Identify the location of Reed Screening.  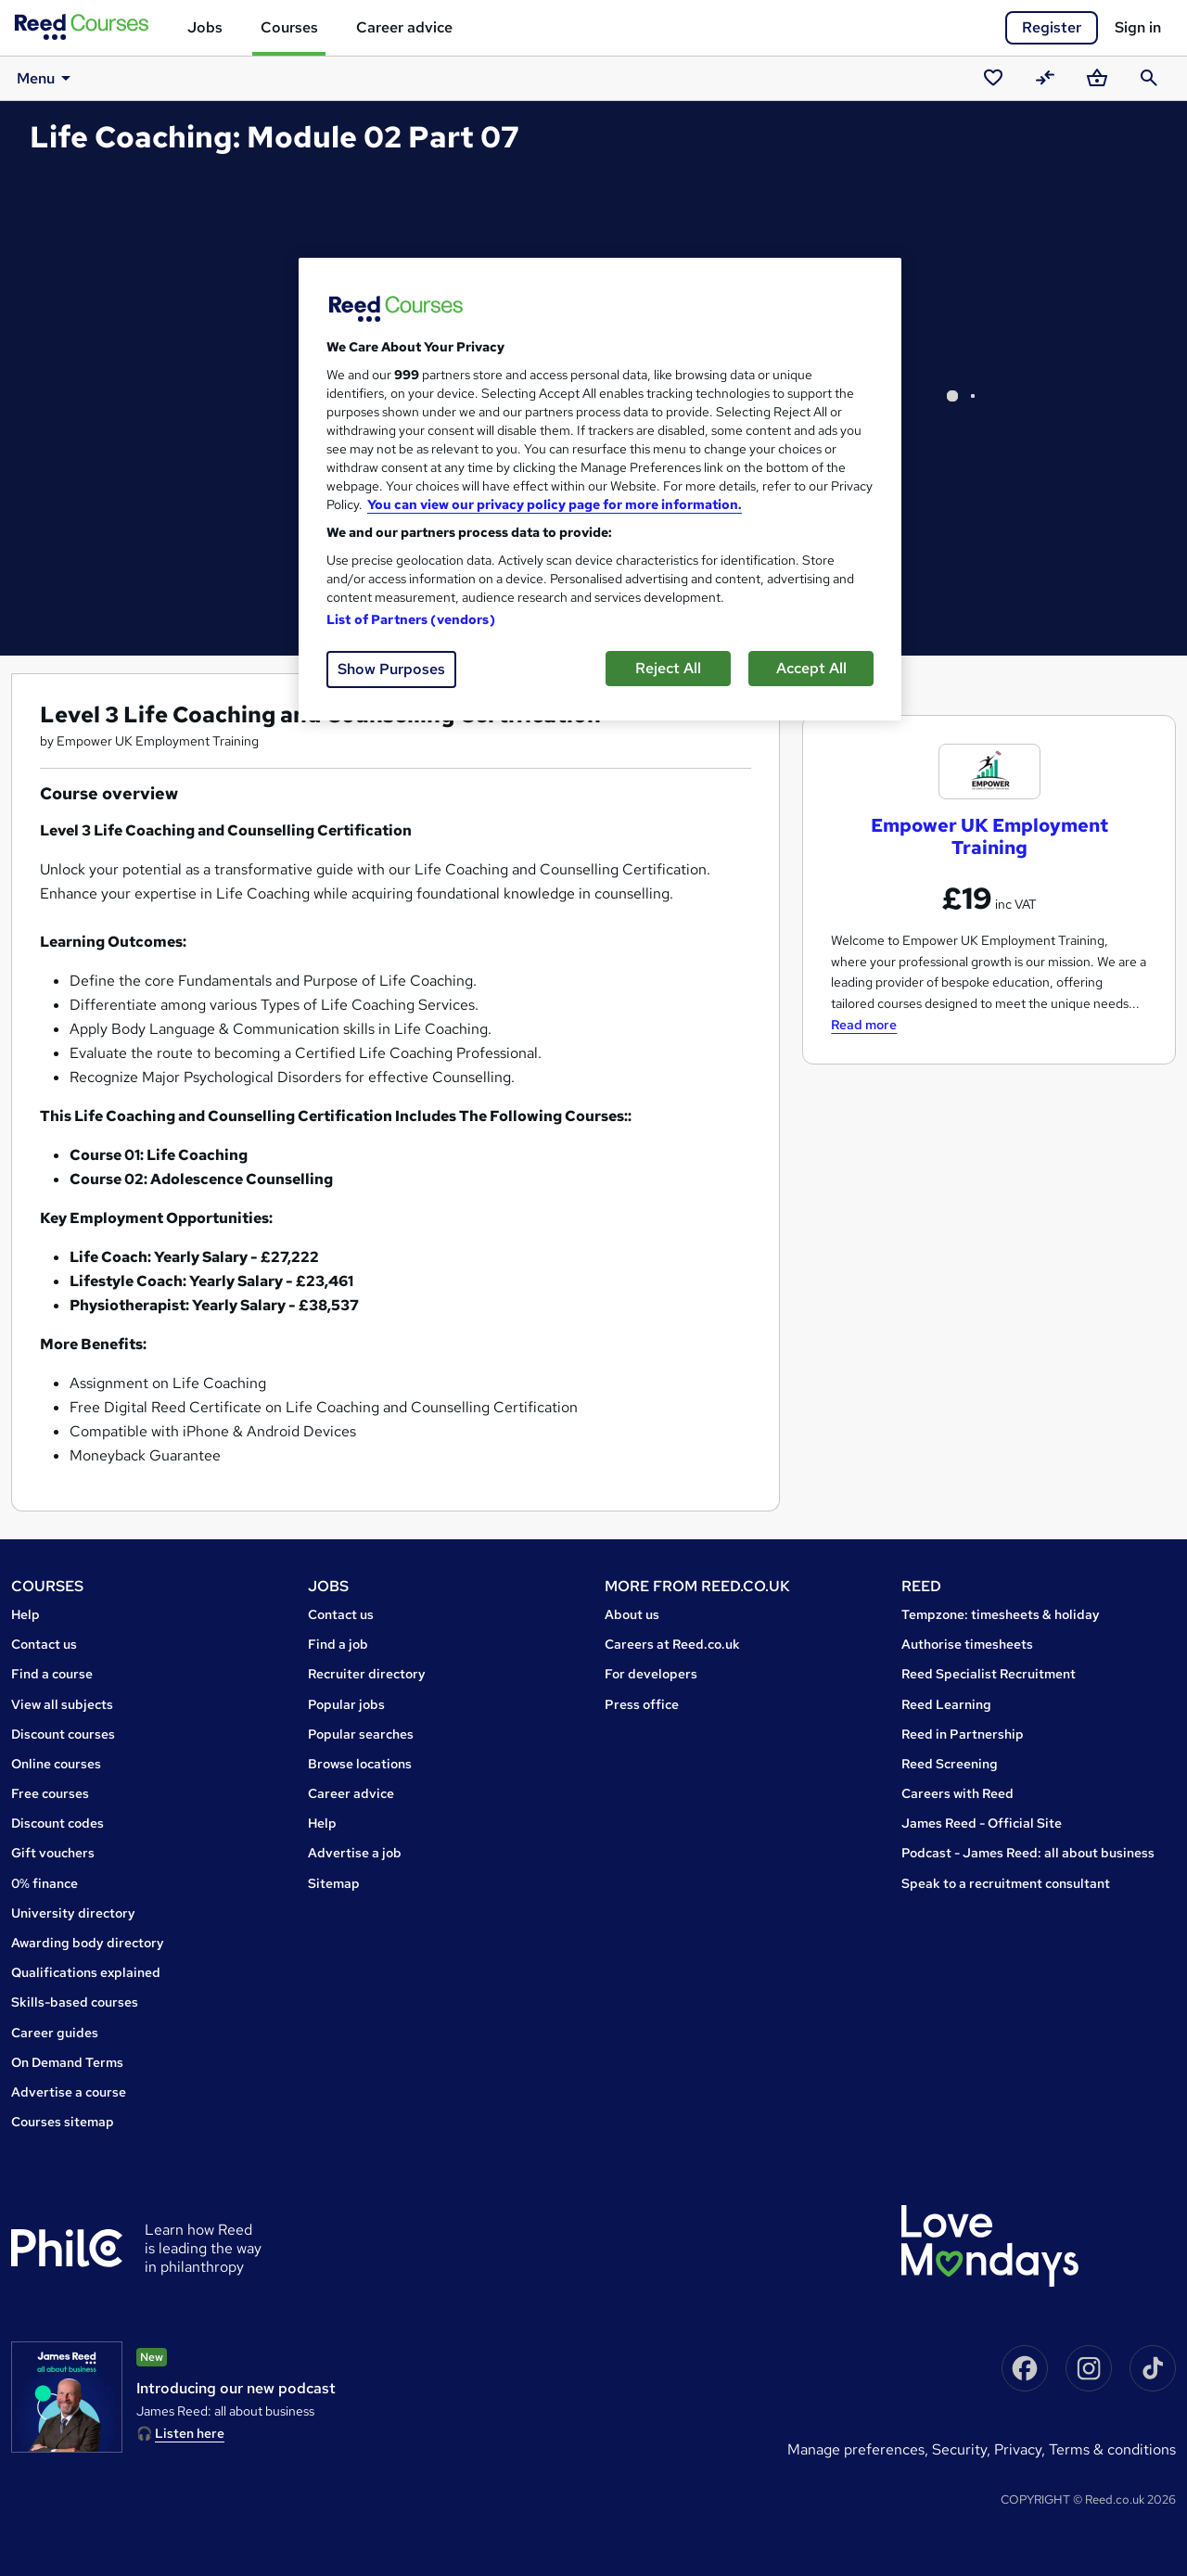
(949, 1763).